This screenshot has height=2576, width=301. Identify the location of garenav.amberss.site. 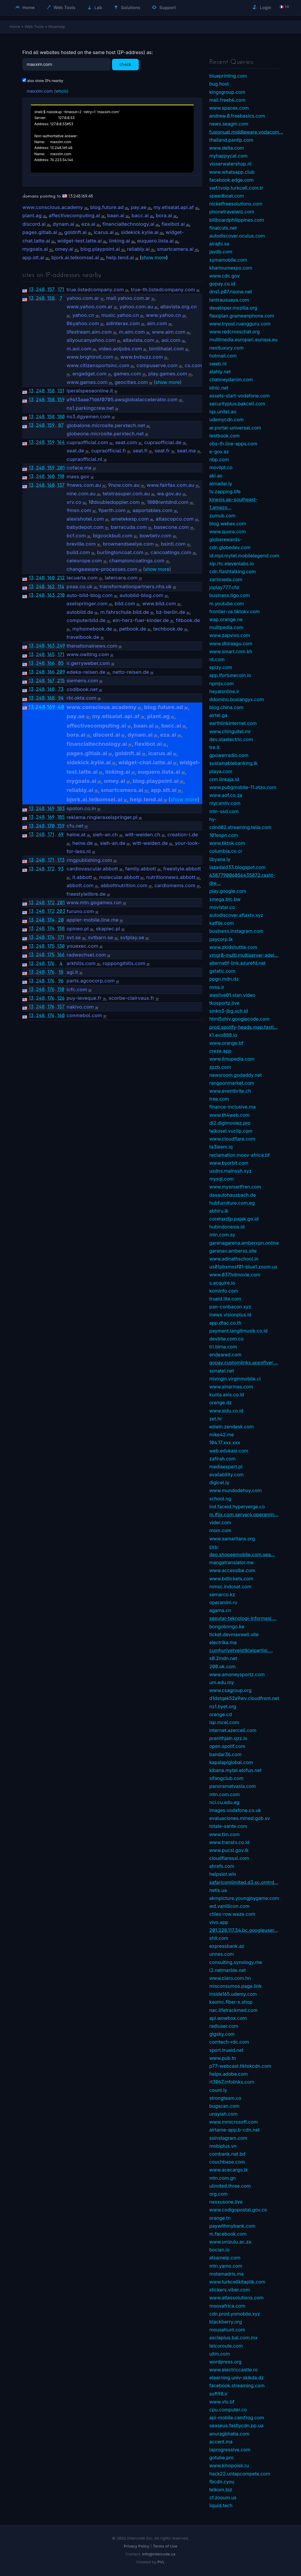
(233, 1251).